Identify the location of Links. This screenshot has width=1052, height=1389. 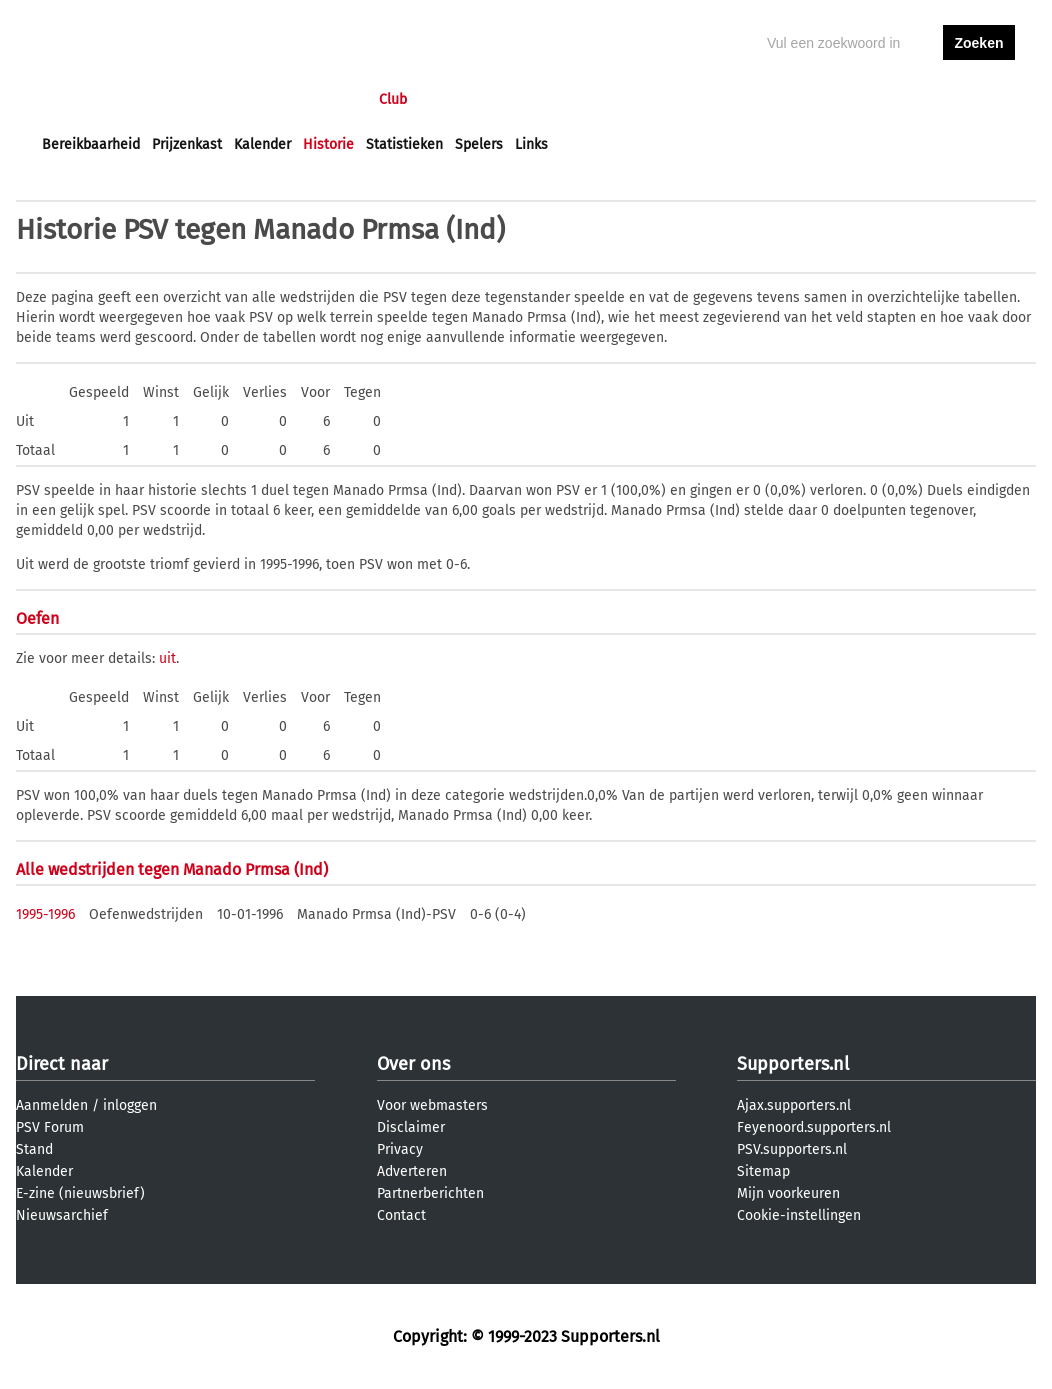
(531, 144).